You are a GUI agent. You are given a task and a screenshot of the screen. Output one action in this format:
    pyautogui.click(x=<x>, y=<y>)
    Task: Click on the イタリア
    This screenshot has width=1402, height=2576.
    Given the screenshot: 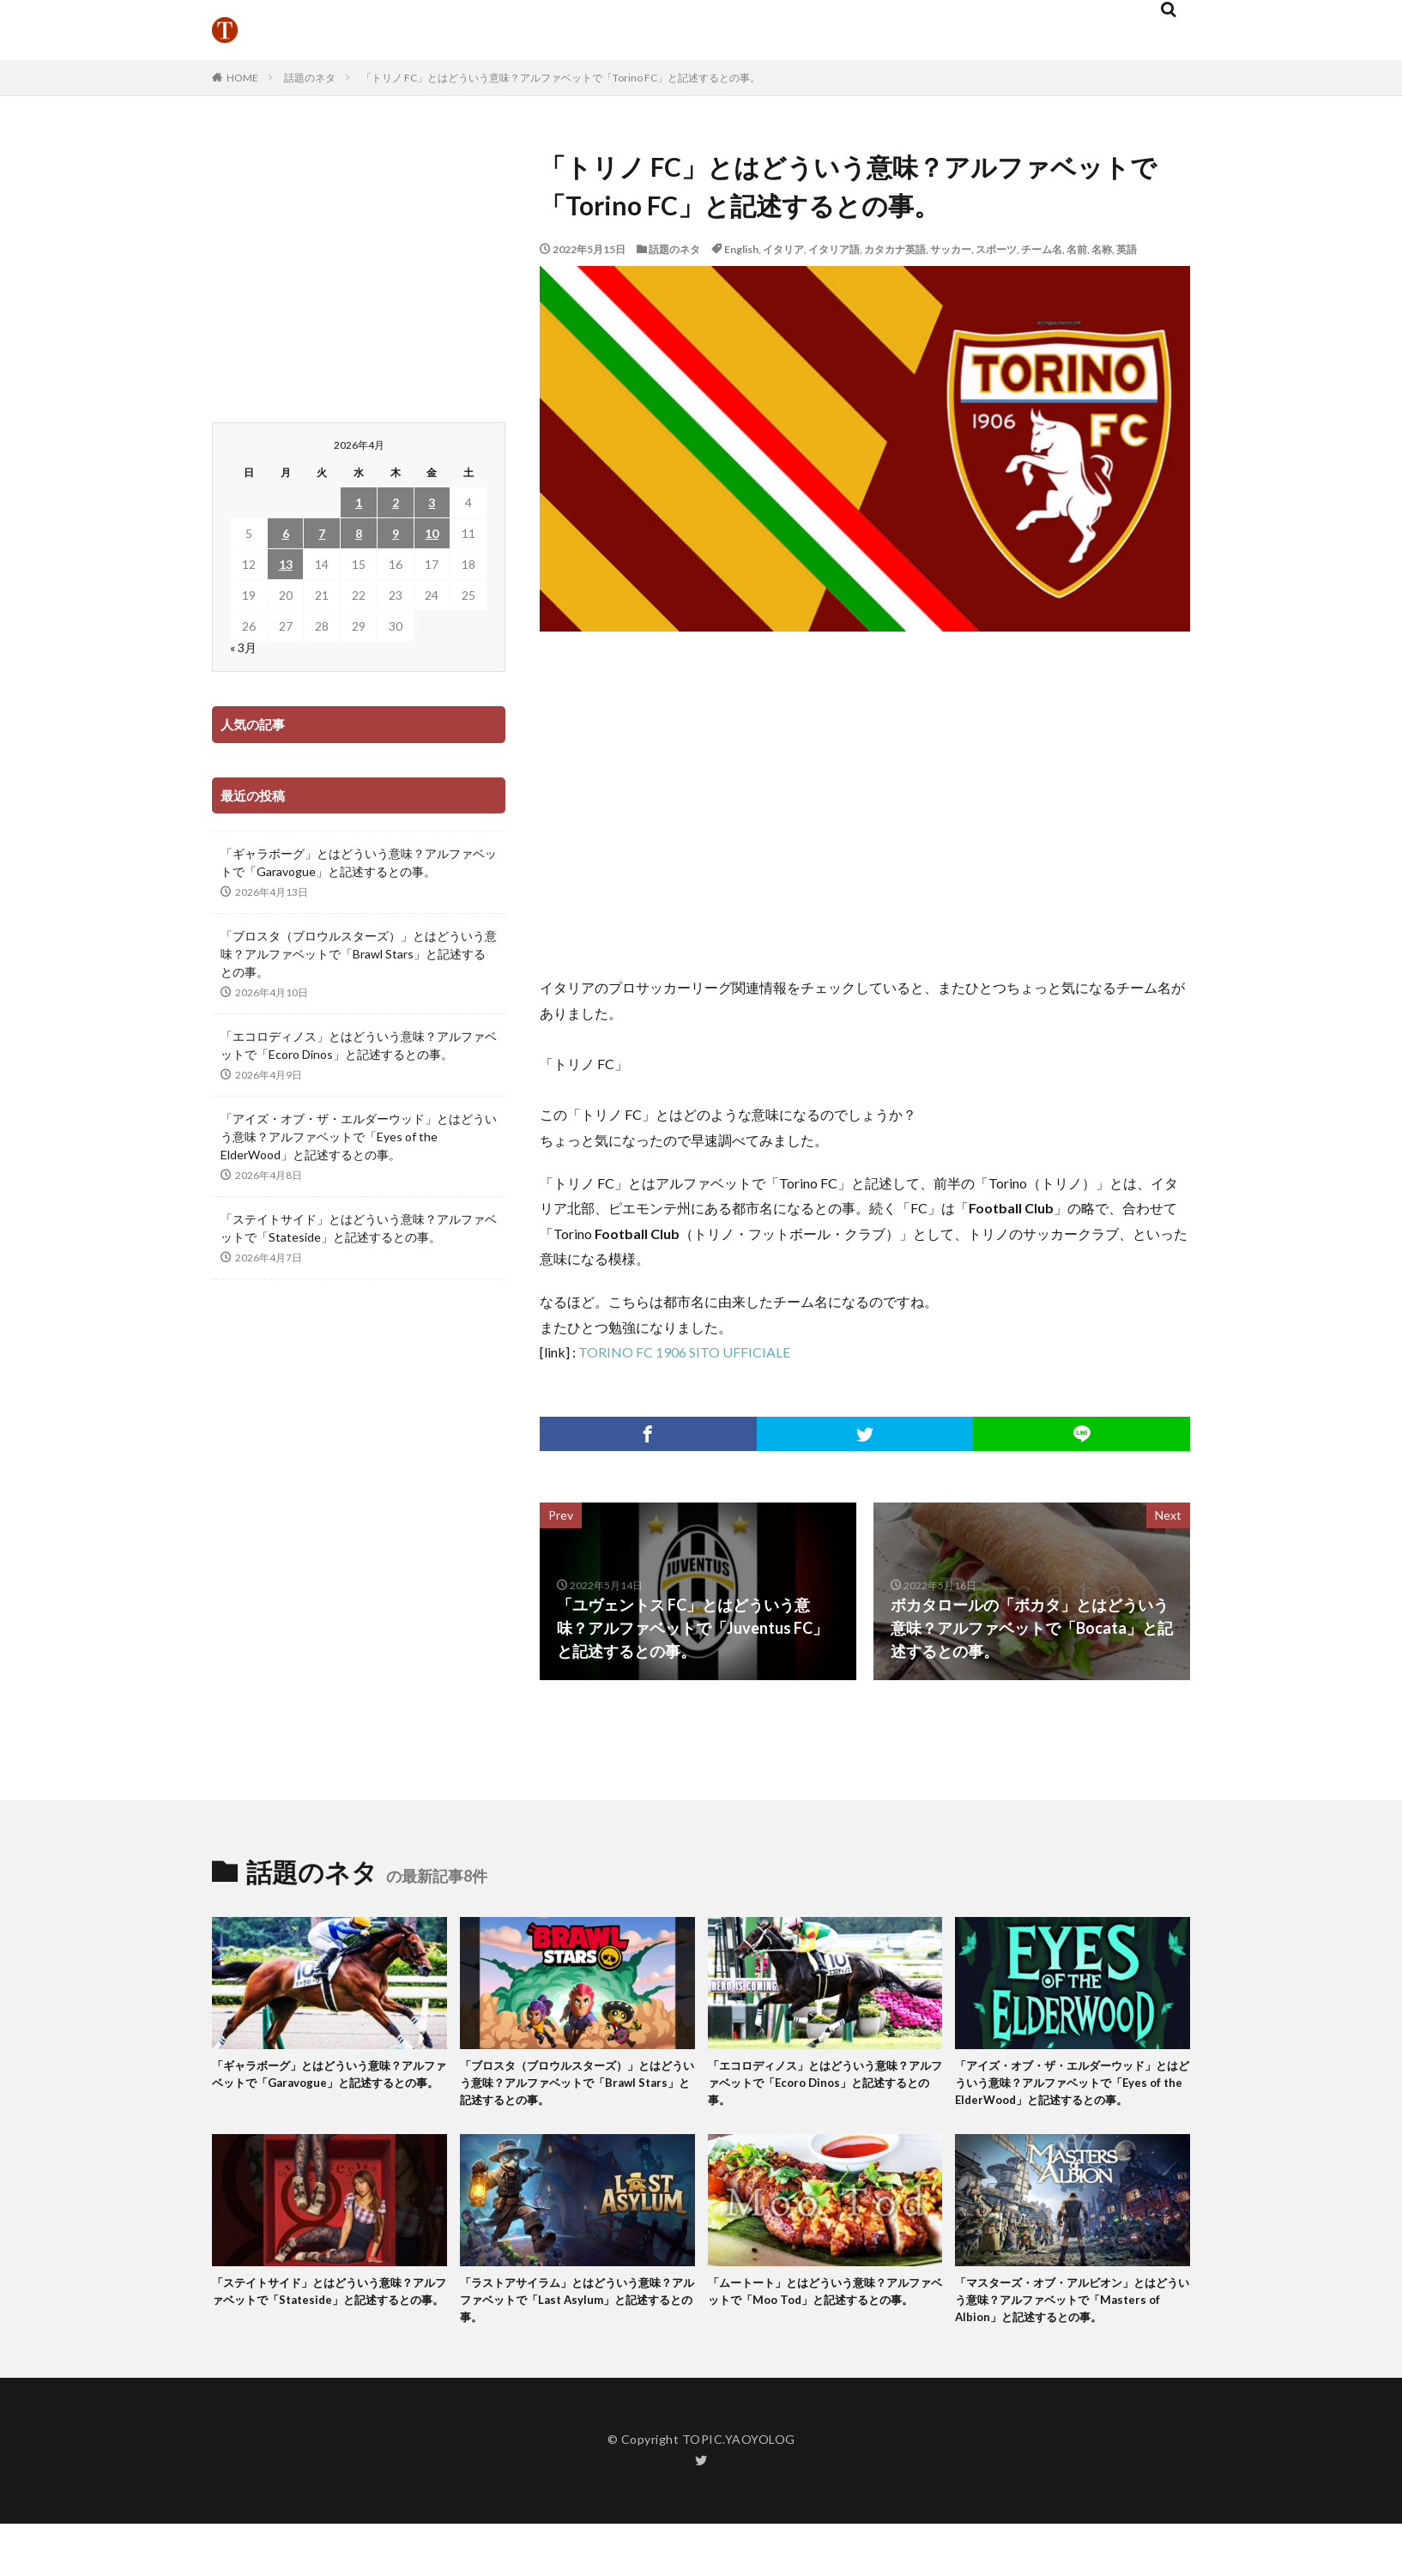 What is the action you would take?
    pyautogui.click(x=783, y=249)
    